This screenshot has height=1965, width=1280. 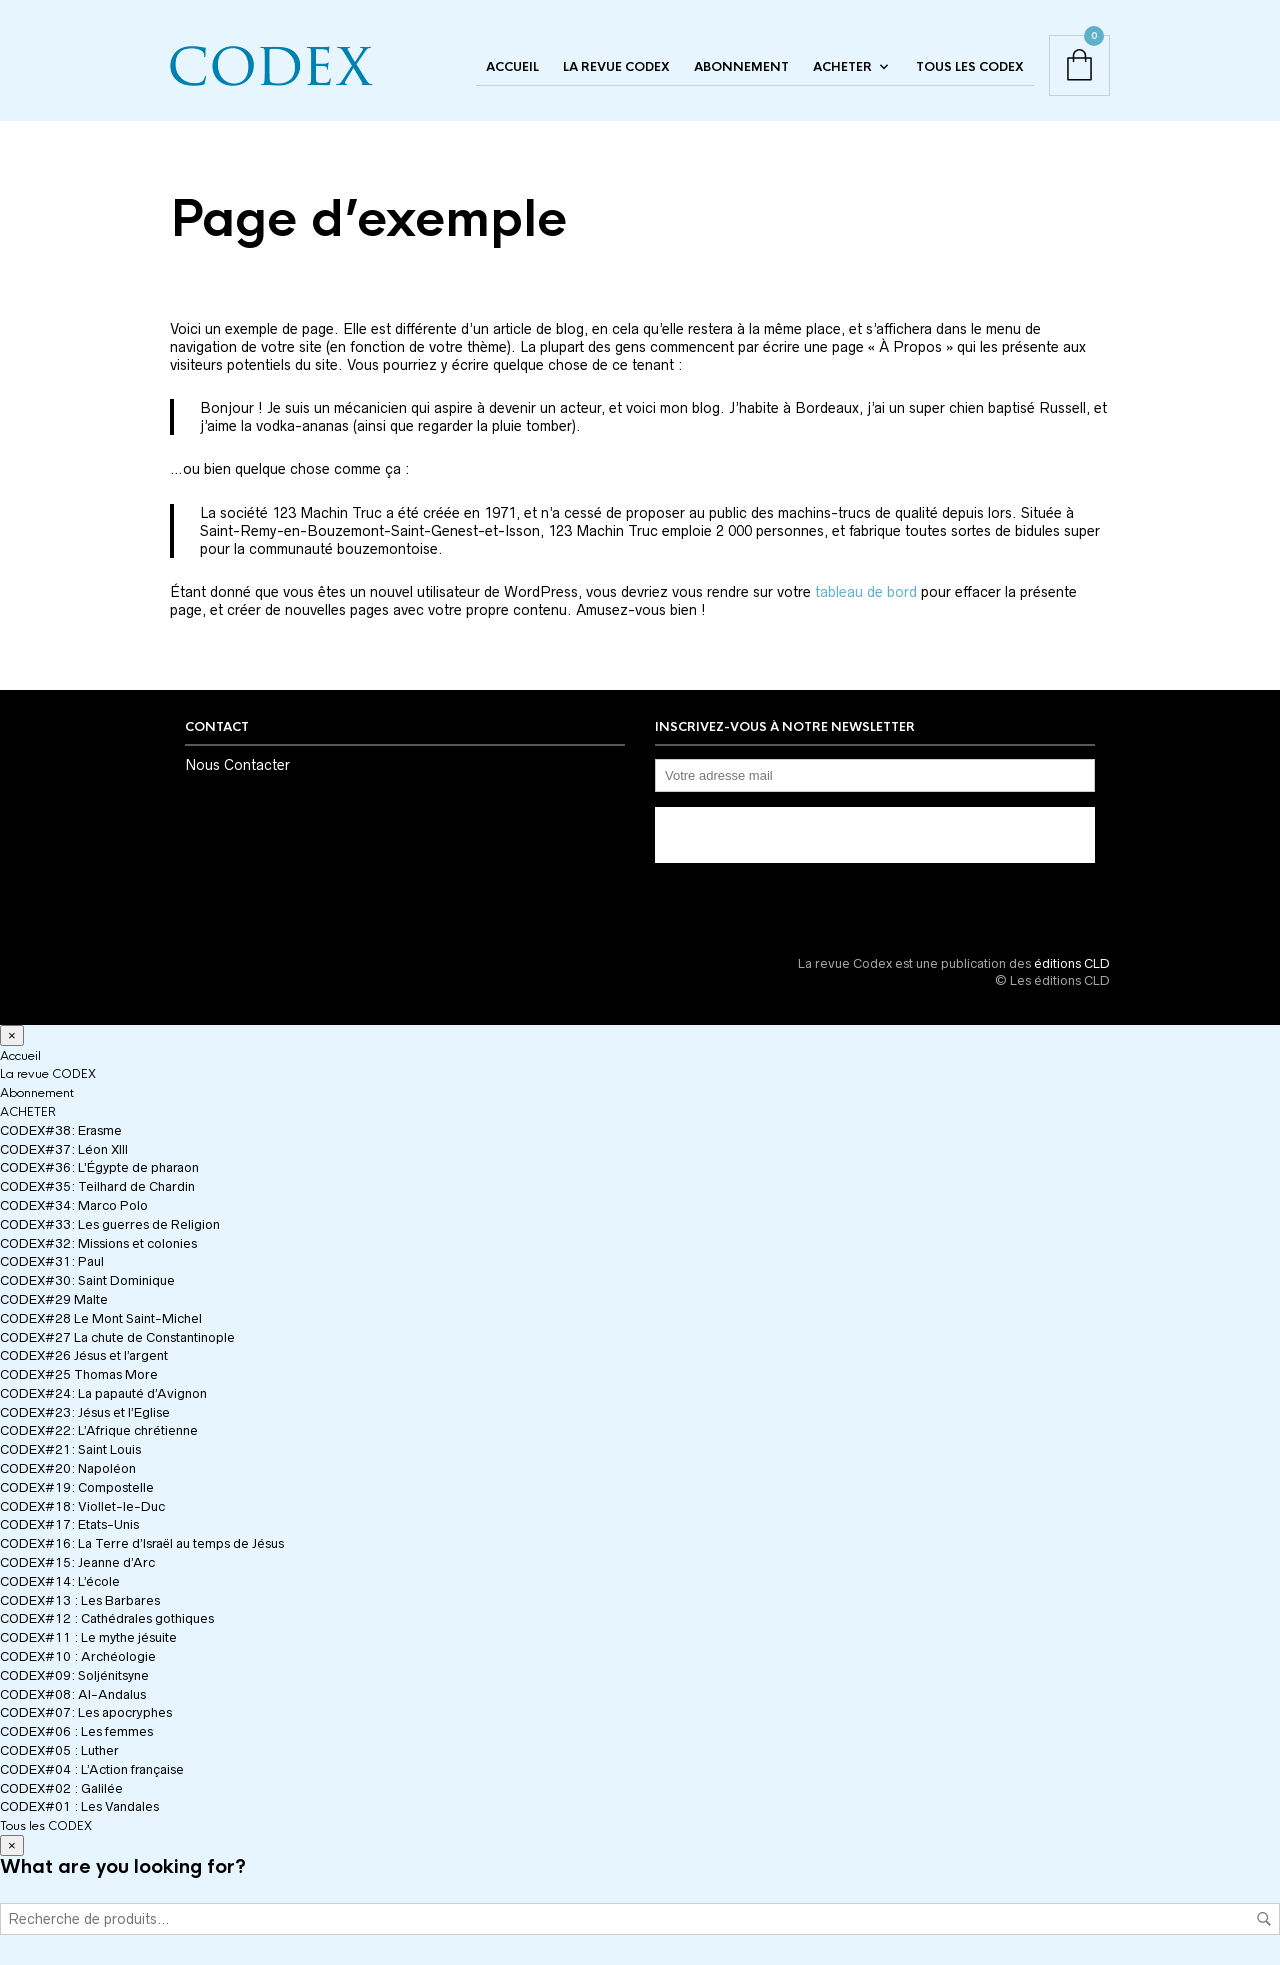 What do you see at coordinates (866, 592) in the screenshot?
I see `tableau de bord` at bounding box center [866, 592].